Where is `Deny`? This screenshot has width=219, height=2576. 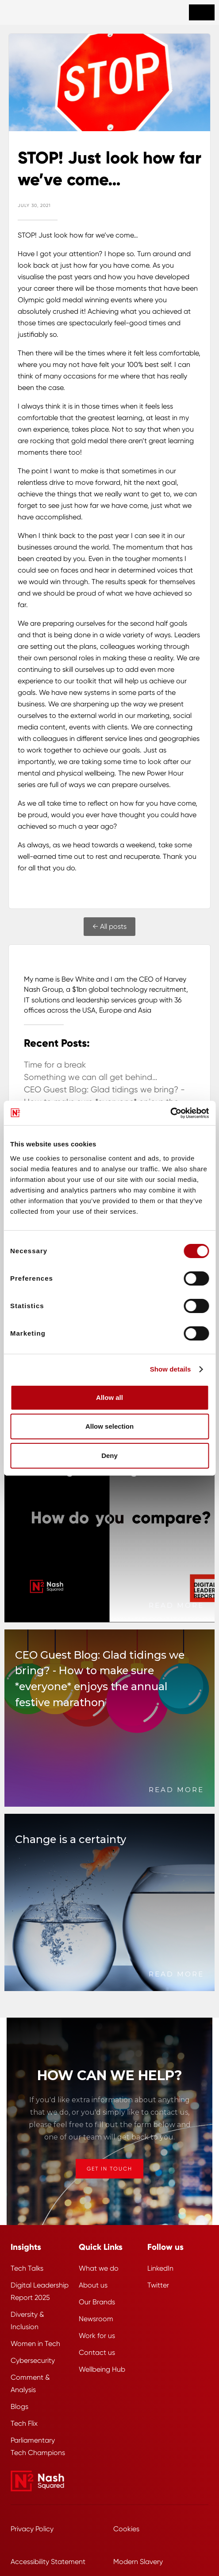
Deny is located at coordinates (109, 1455).